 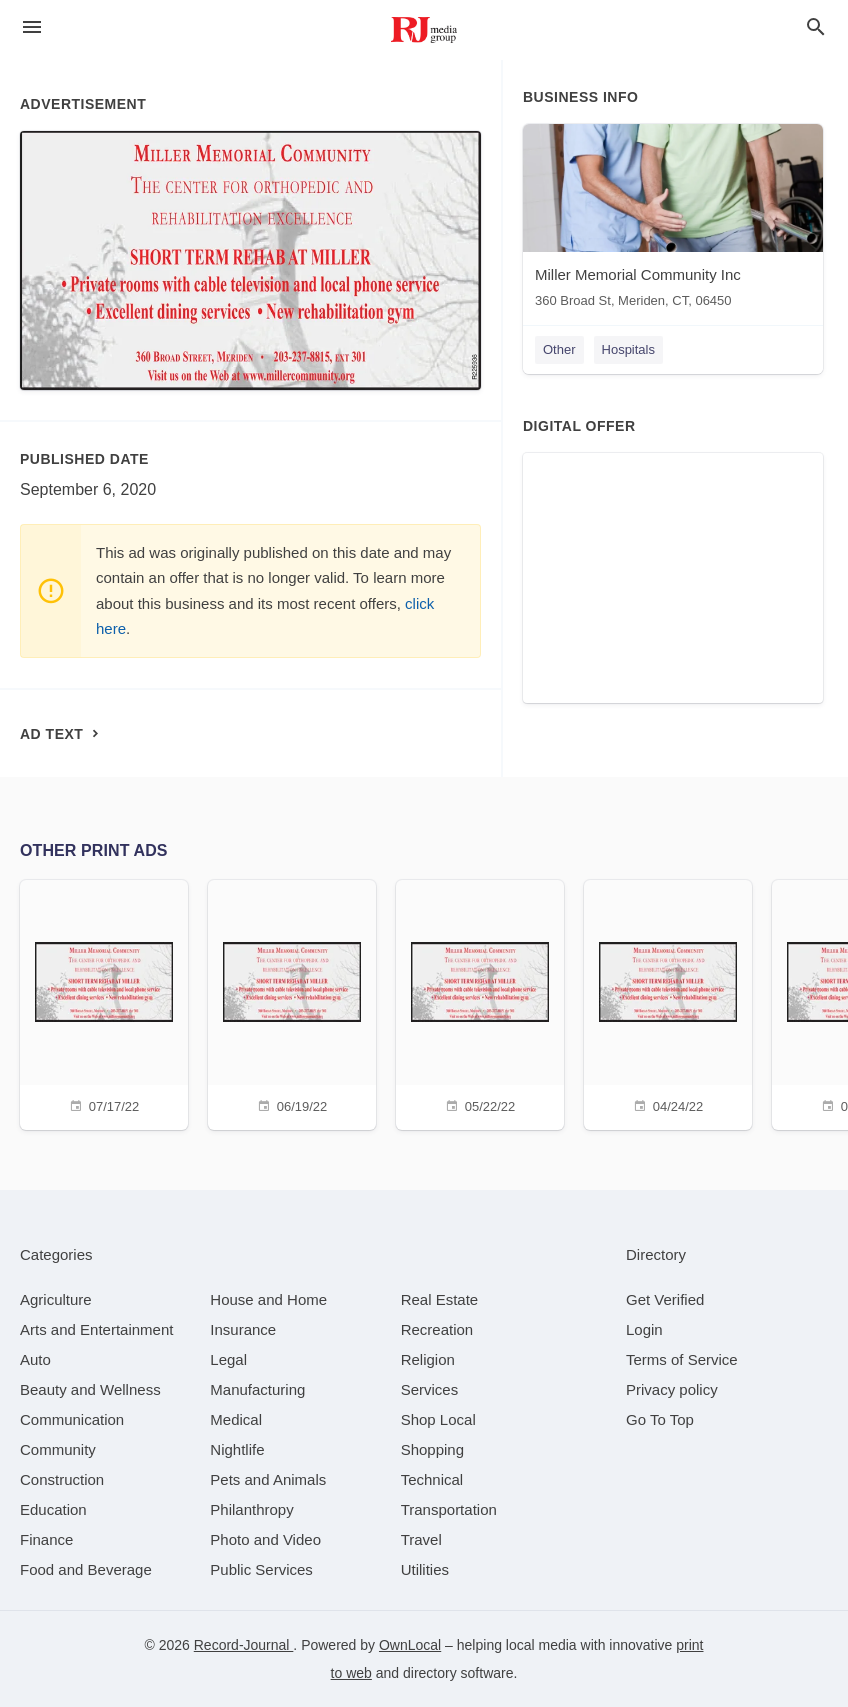 What do you see at coordinates (425, 1569) in the screenshot?
I see `[category Utilities]` at bounding box center [425, 1569].